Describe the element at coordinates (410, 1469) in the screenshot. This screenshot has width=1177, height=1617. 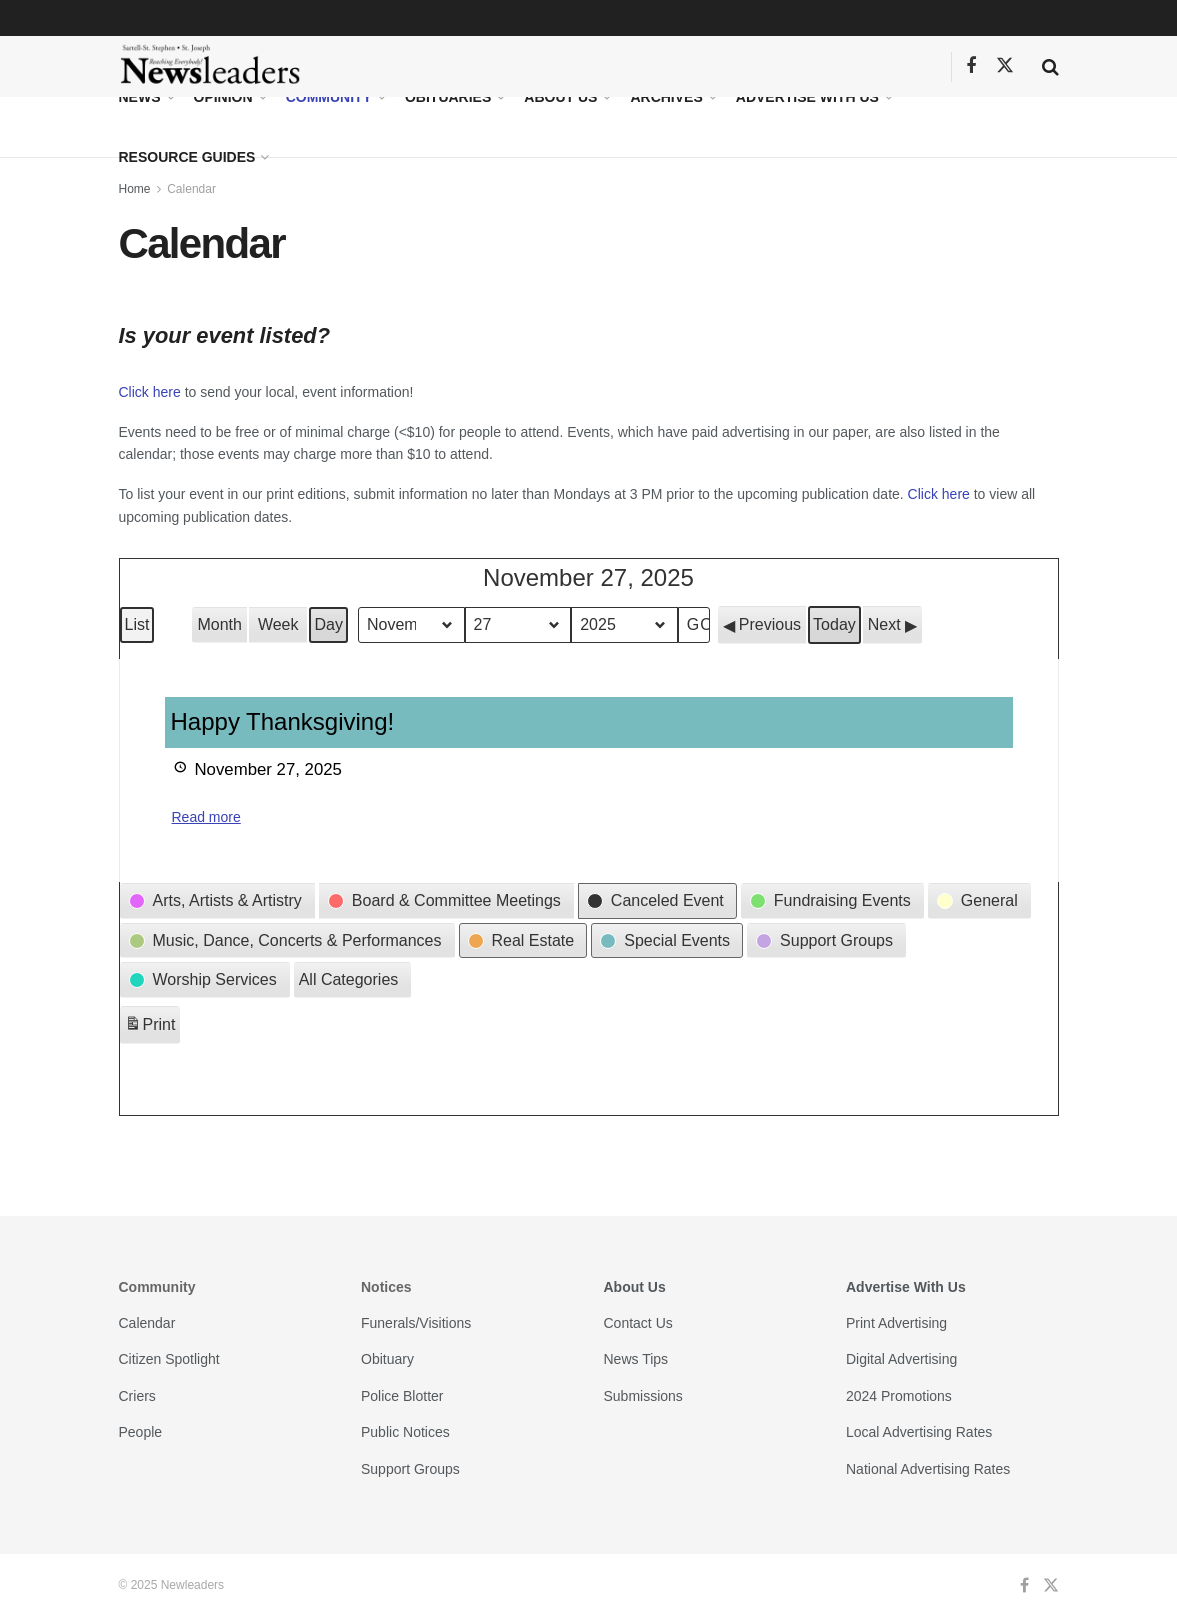
I see `Support Groups` at that location.